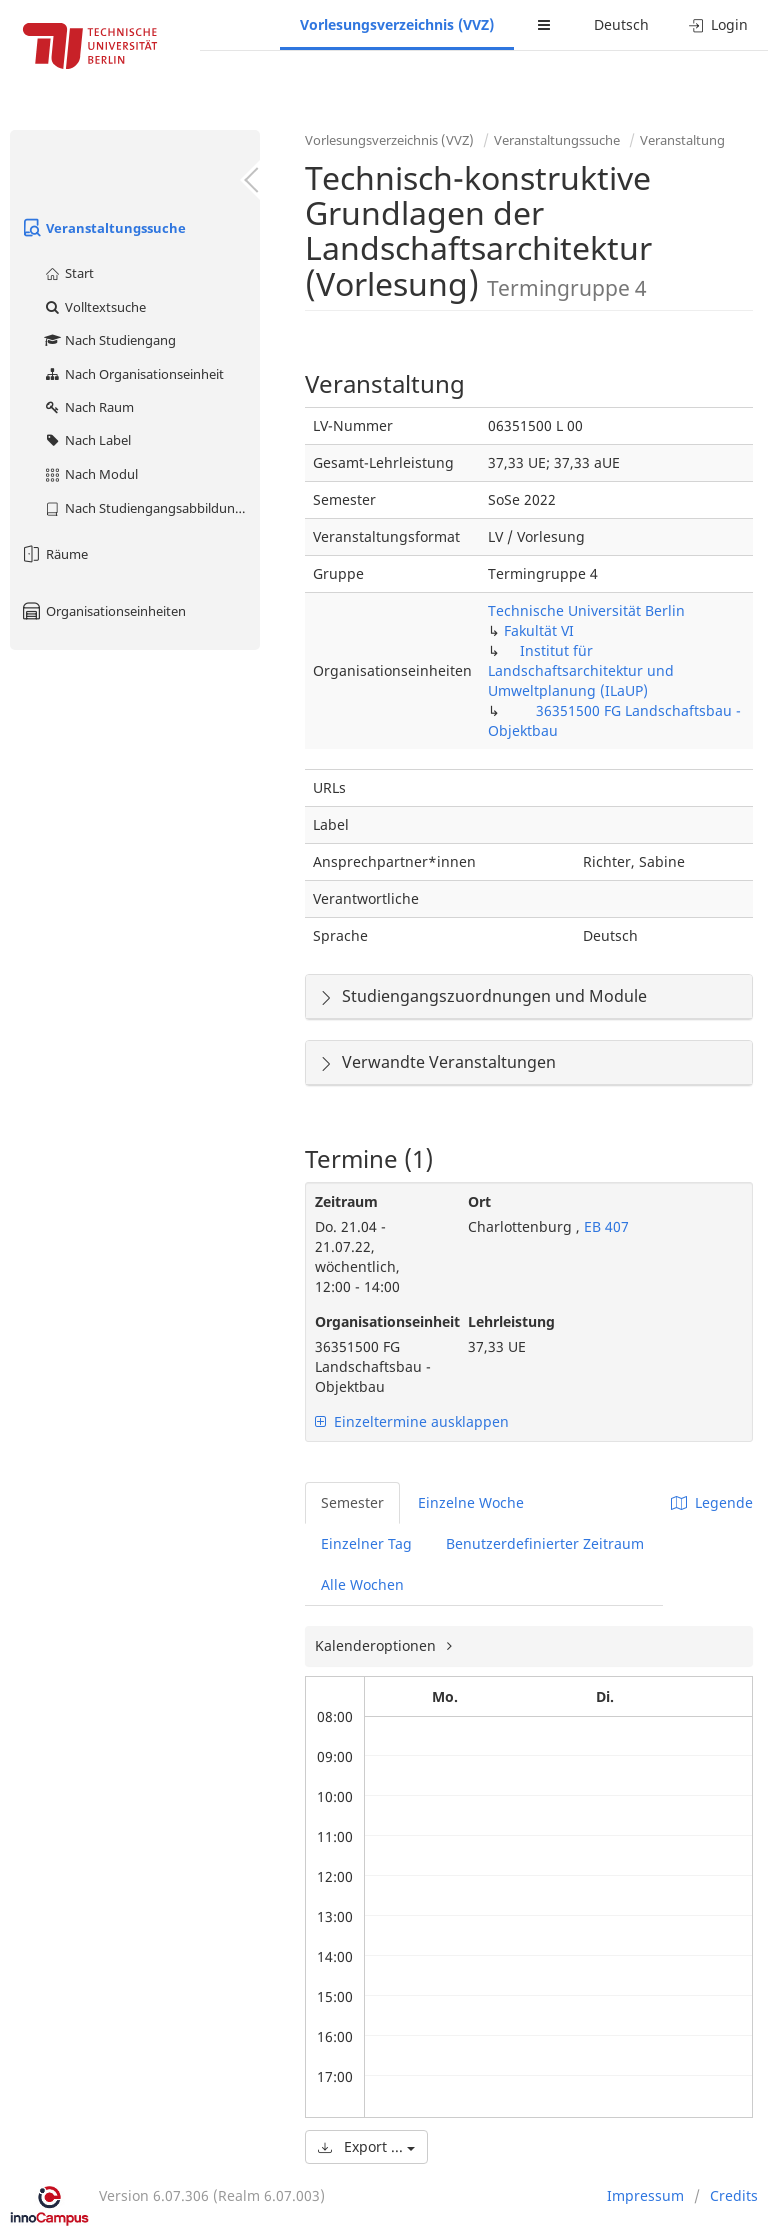  I want to click on Fakultät VI, so click(539, 630).